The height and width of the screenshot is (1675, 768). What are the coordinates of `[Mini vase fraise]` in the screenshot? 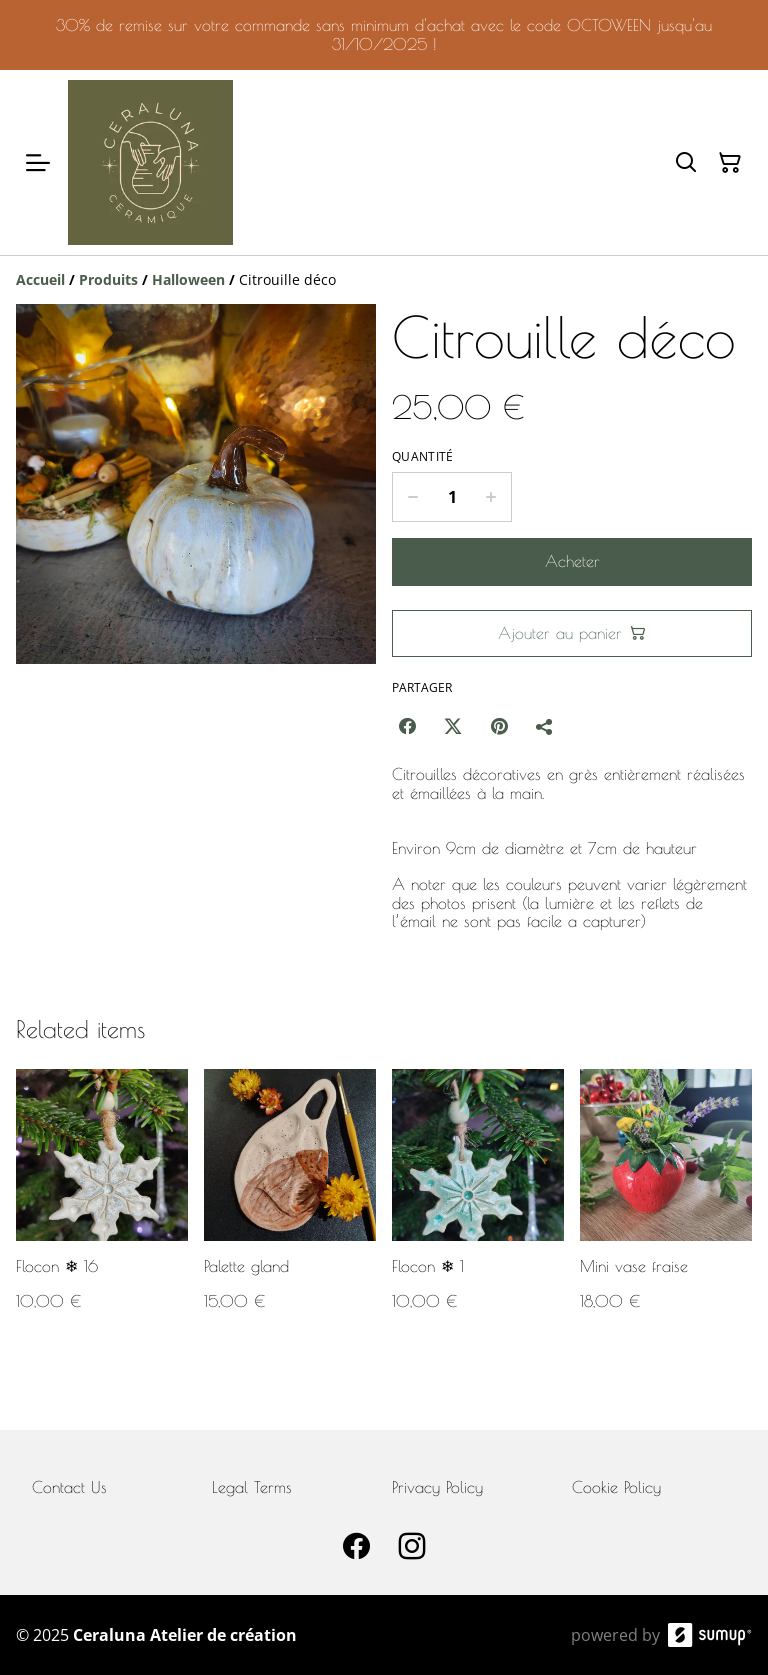 It's located at (666, 1209).